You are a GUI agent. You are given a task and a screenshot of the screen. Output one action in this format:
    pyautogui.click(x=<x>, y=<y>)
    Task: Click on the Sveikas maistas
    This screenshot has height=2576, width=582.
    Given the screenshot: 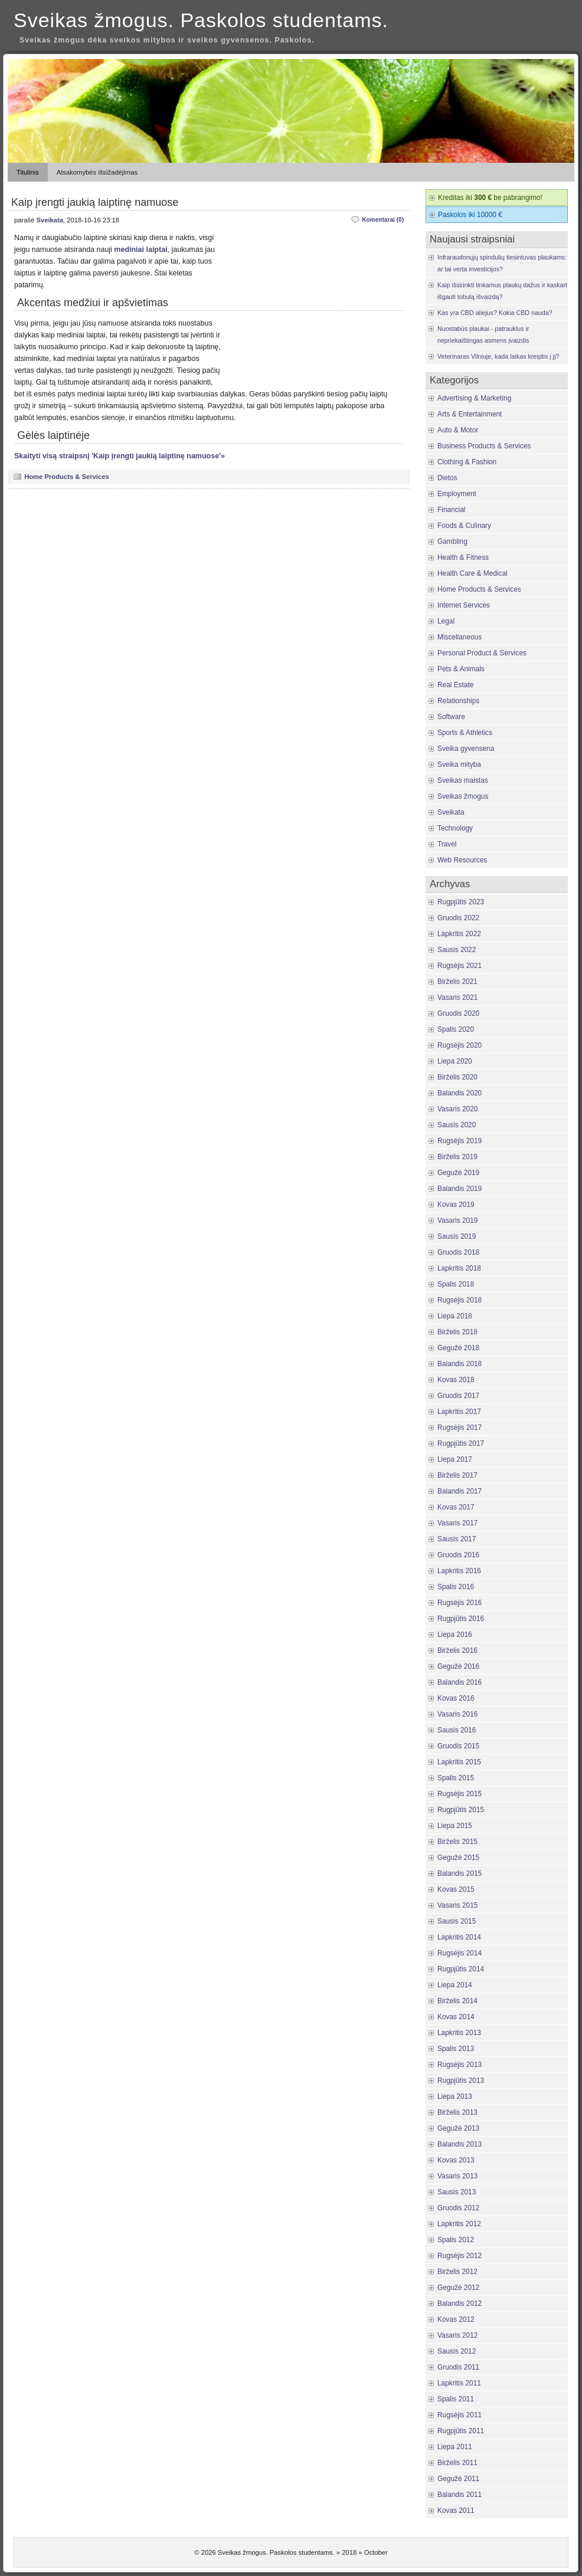 What is the action you would take?
    pyautogui.click(x=462, y=780)
    